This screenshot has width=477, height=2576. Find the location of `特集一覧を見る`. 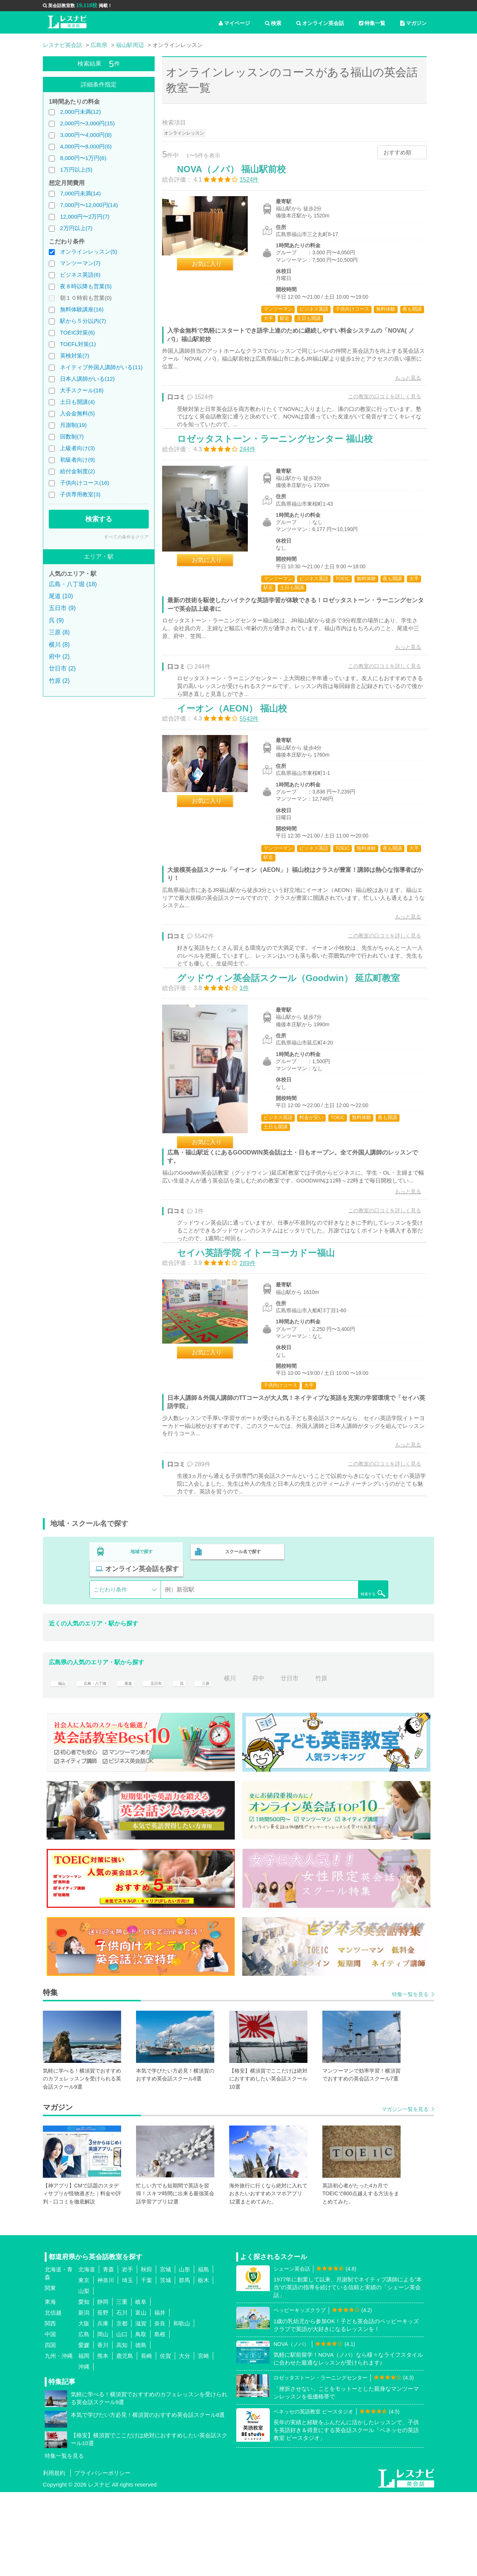

特集一覧を見る is located at coordinates (410, 2079).